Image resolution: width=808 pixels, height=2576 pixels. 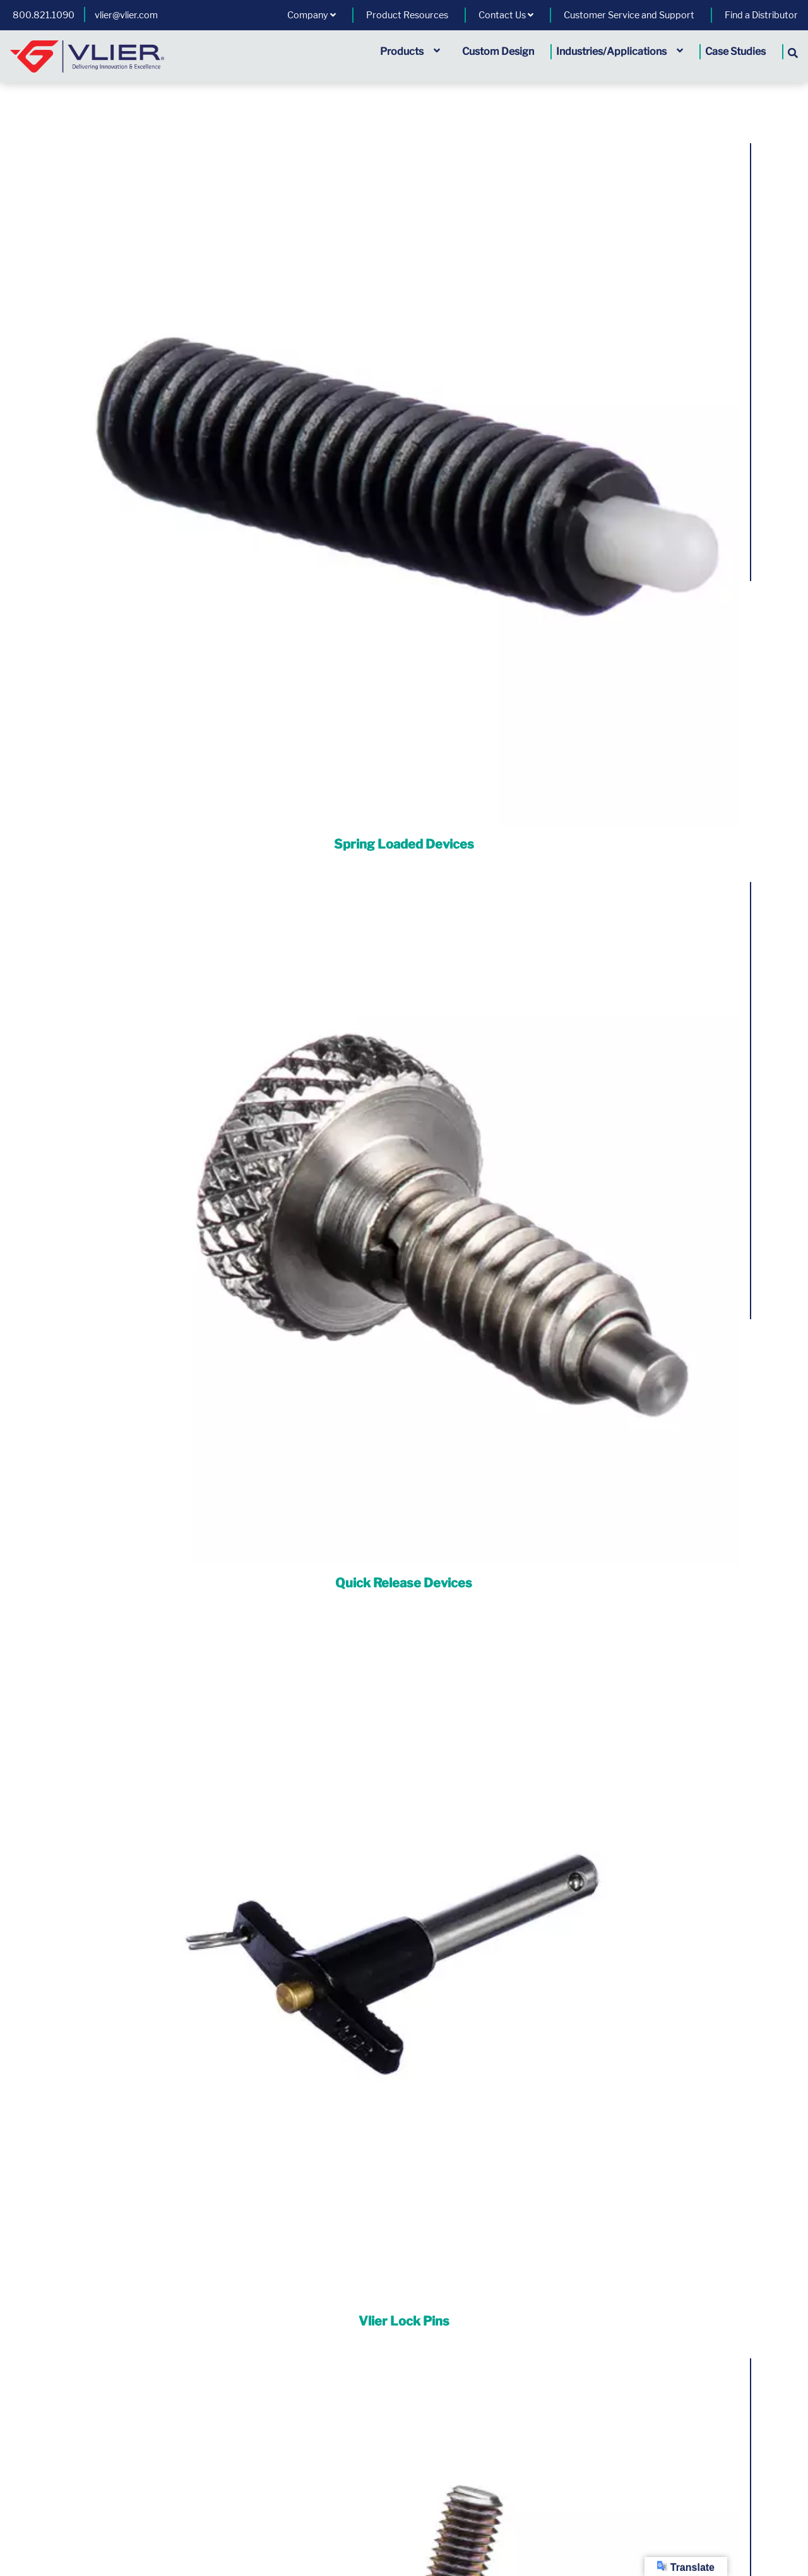 I want to click on Contact Us, so click(x=505, y=15).